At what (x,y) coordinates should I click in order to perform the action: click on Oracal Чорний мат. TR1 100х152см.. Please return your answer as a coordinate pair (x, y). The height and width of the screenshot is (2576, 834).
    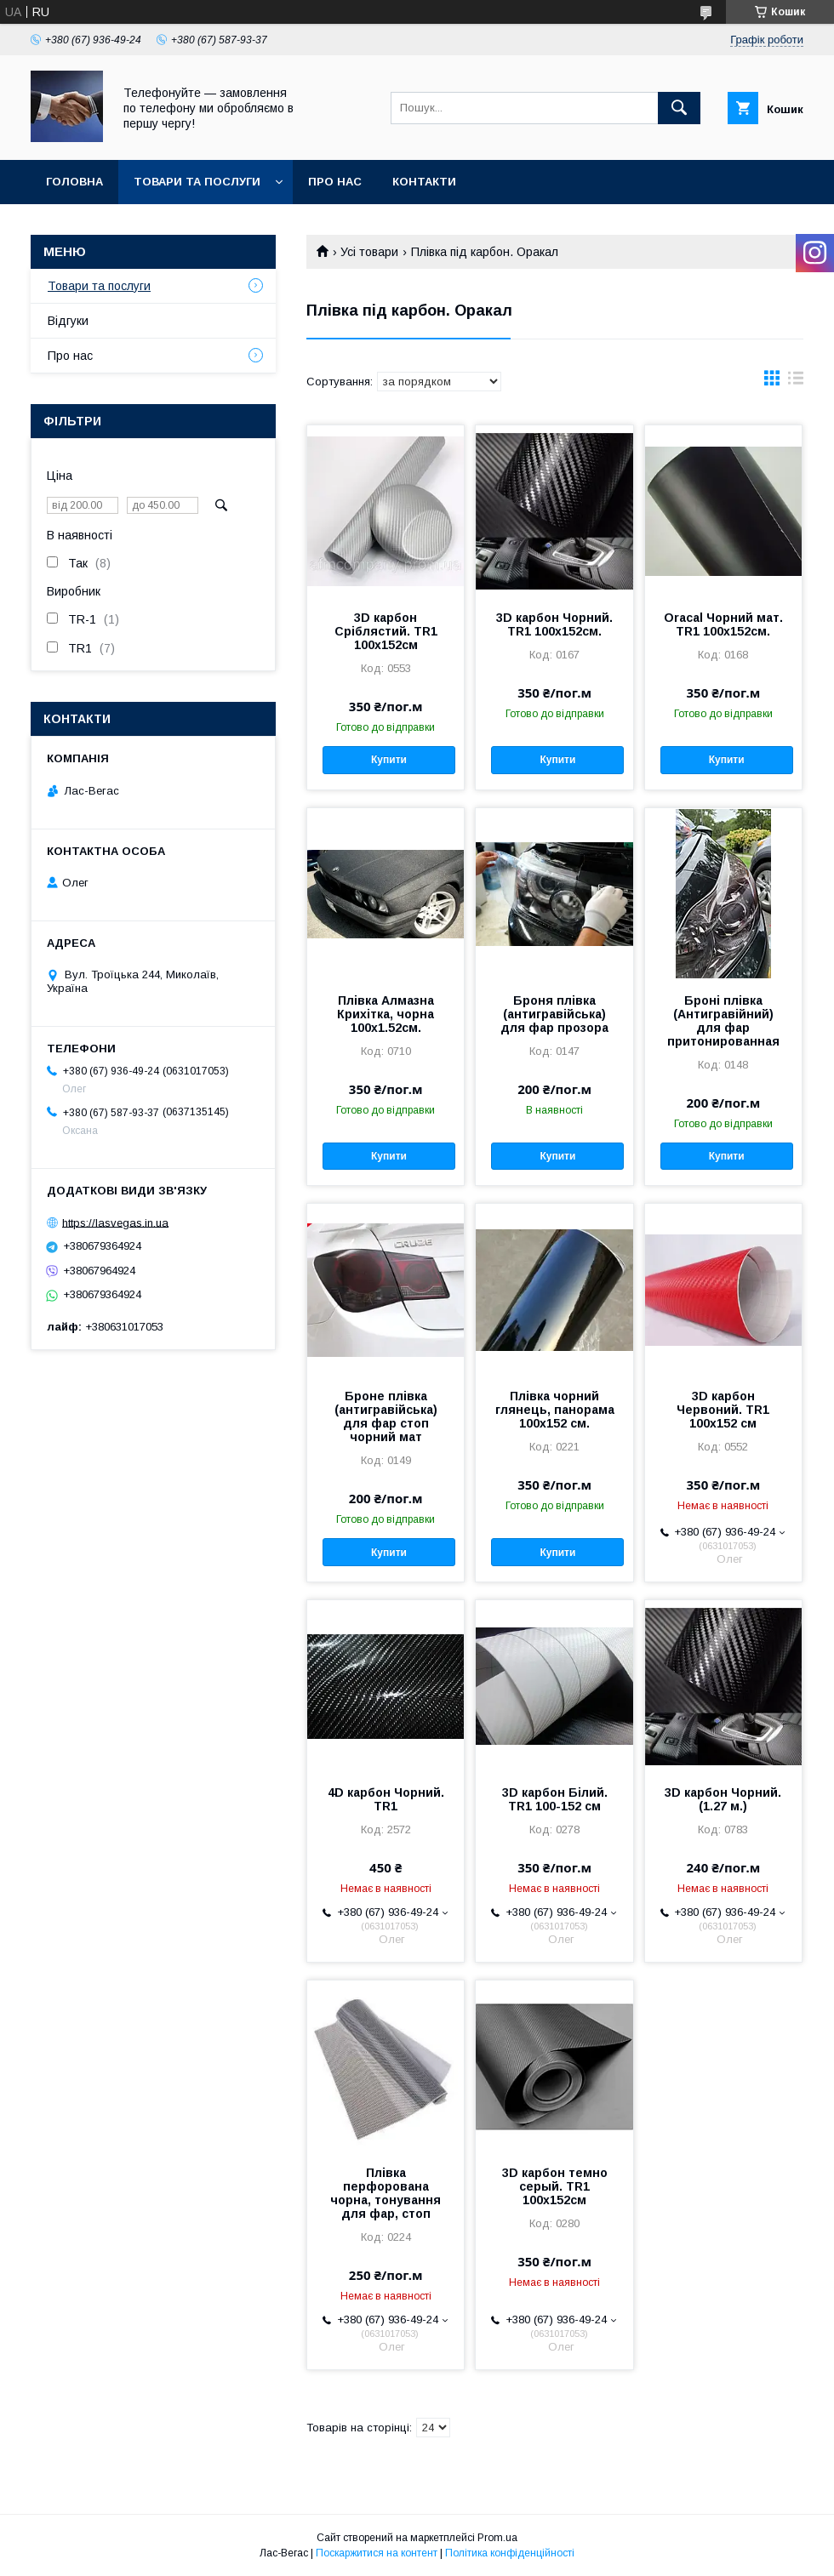
    Looking at the image, I should click on (723, 624).